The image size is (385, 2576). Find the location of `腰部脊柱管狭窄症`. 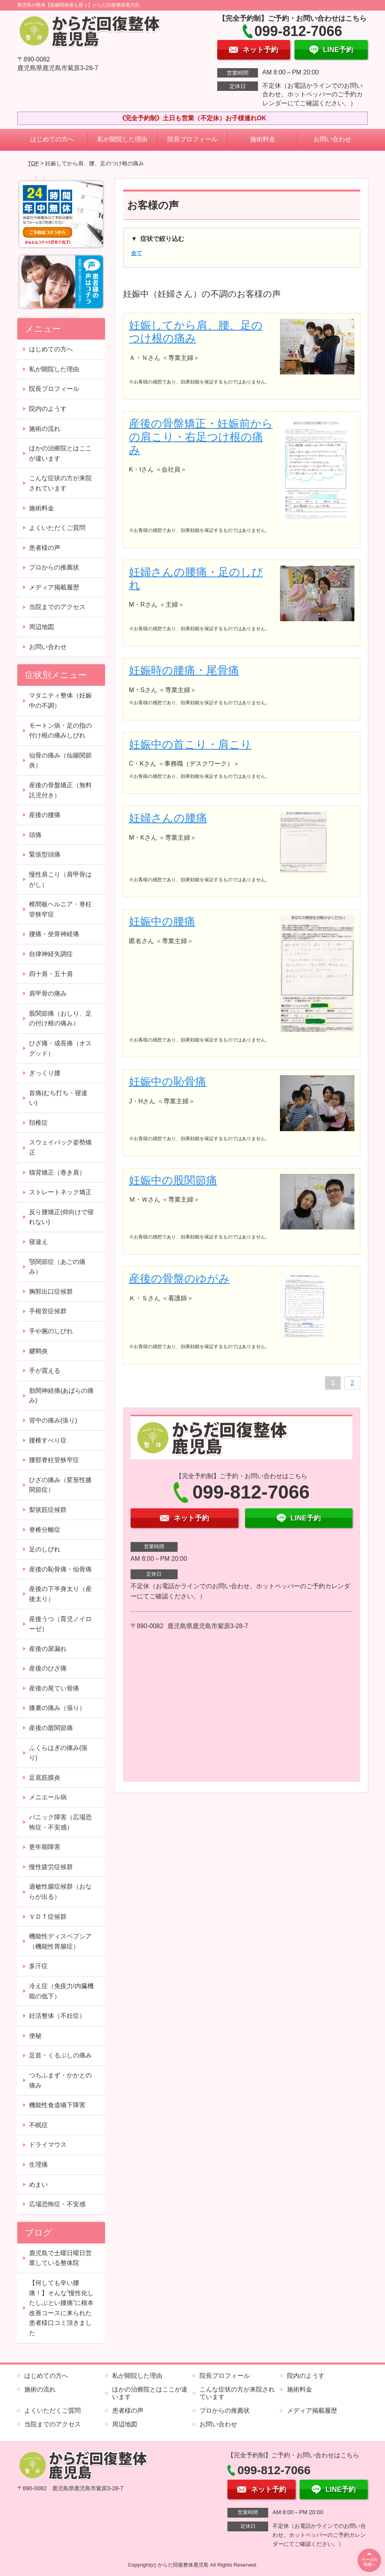

腰部脊柱管狭窄症 is located at coordinates (54, 1460).